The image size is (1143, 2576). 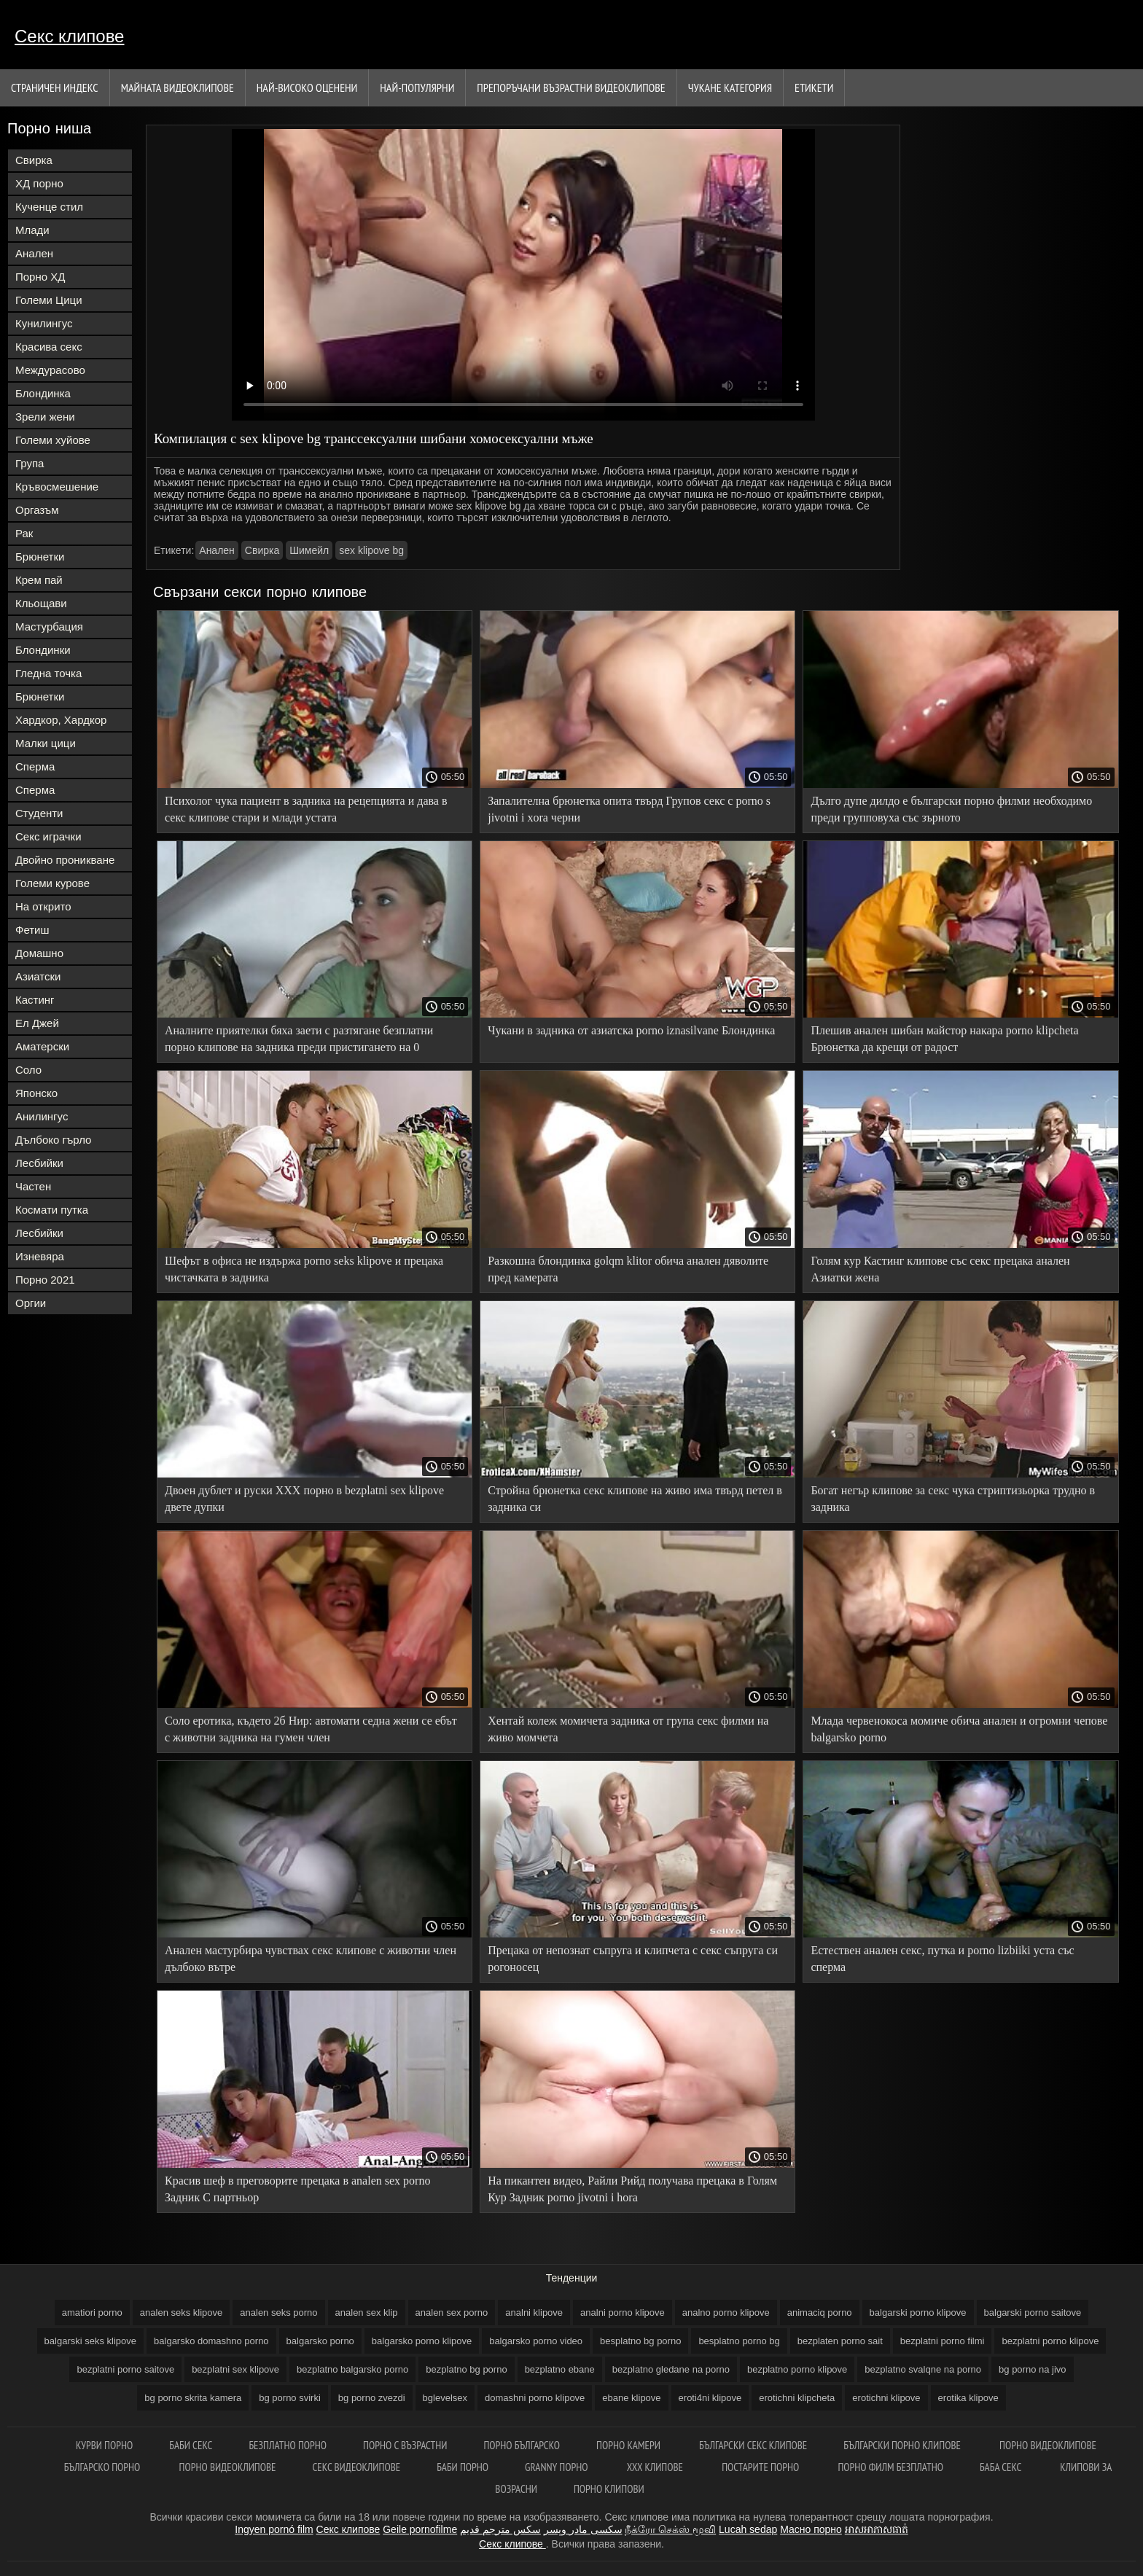 I want to click on Чукане категория, so click(x=730, y=87).